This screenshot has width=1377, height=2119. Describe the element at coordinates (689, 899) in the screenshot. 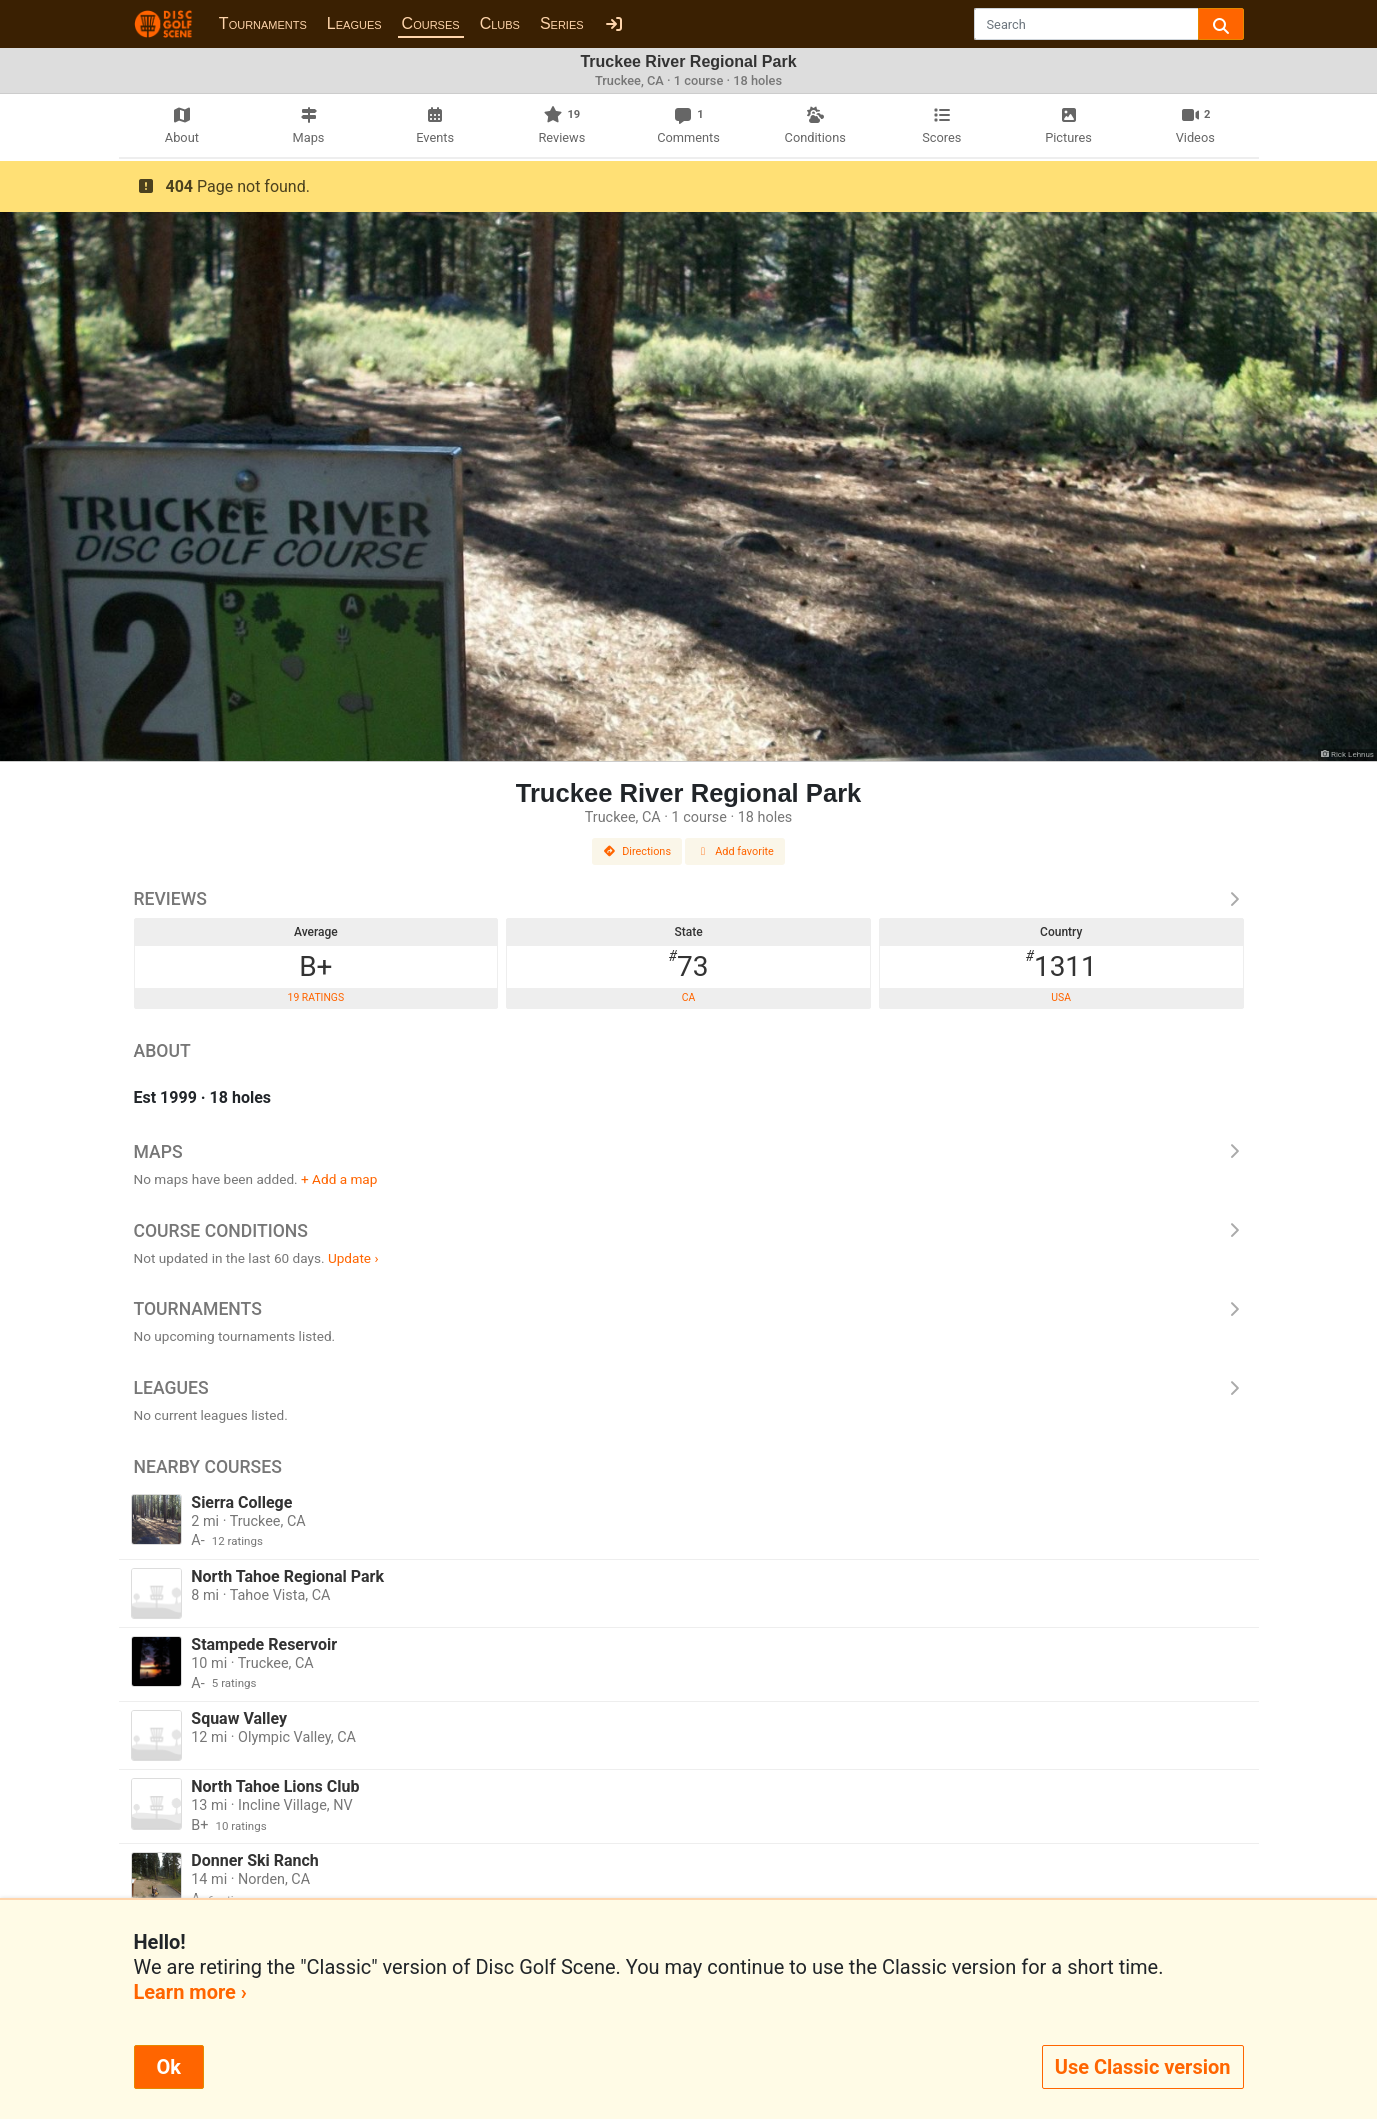

I see `Reviews` at that location.